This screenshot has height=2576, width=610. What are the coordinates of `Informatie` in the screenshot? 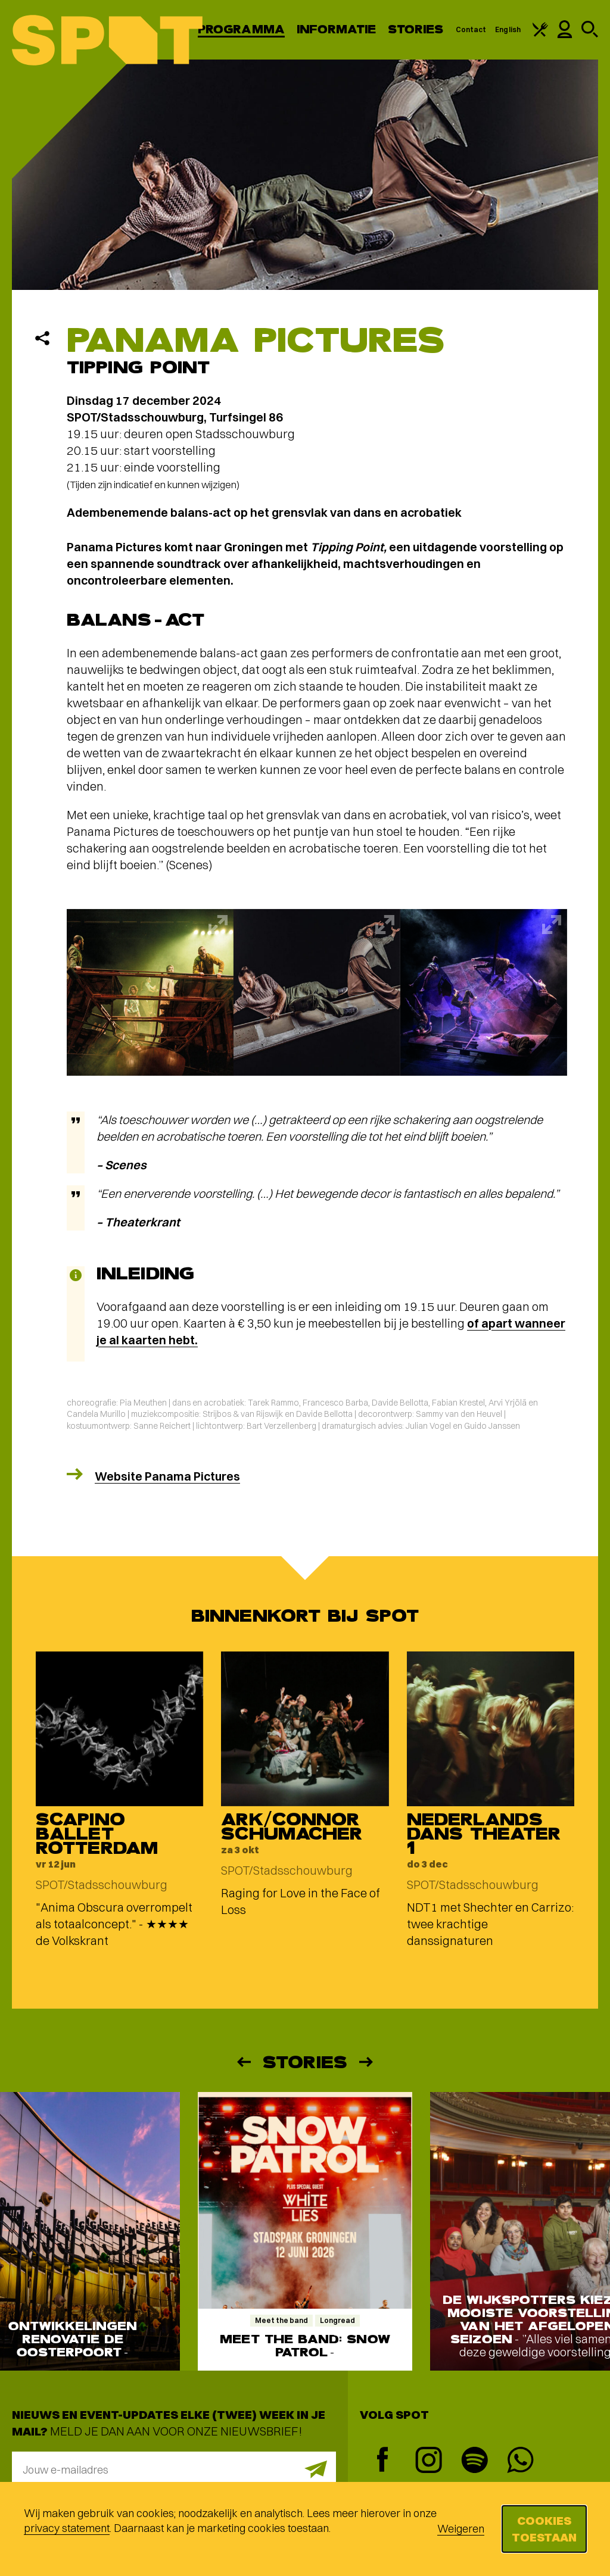 It's located at (336, 29).